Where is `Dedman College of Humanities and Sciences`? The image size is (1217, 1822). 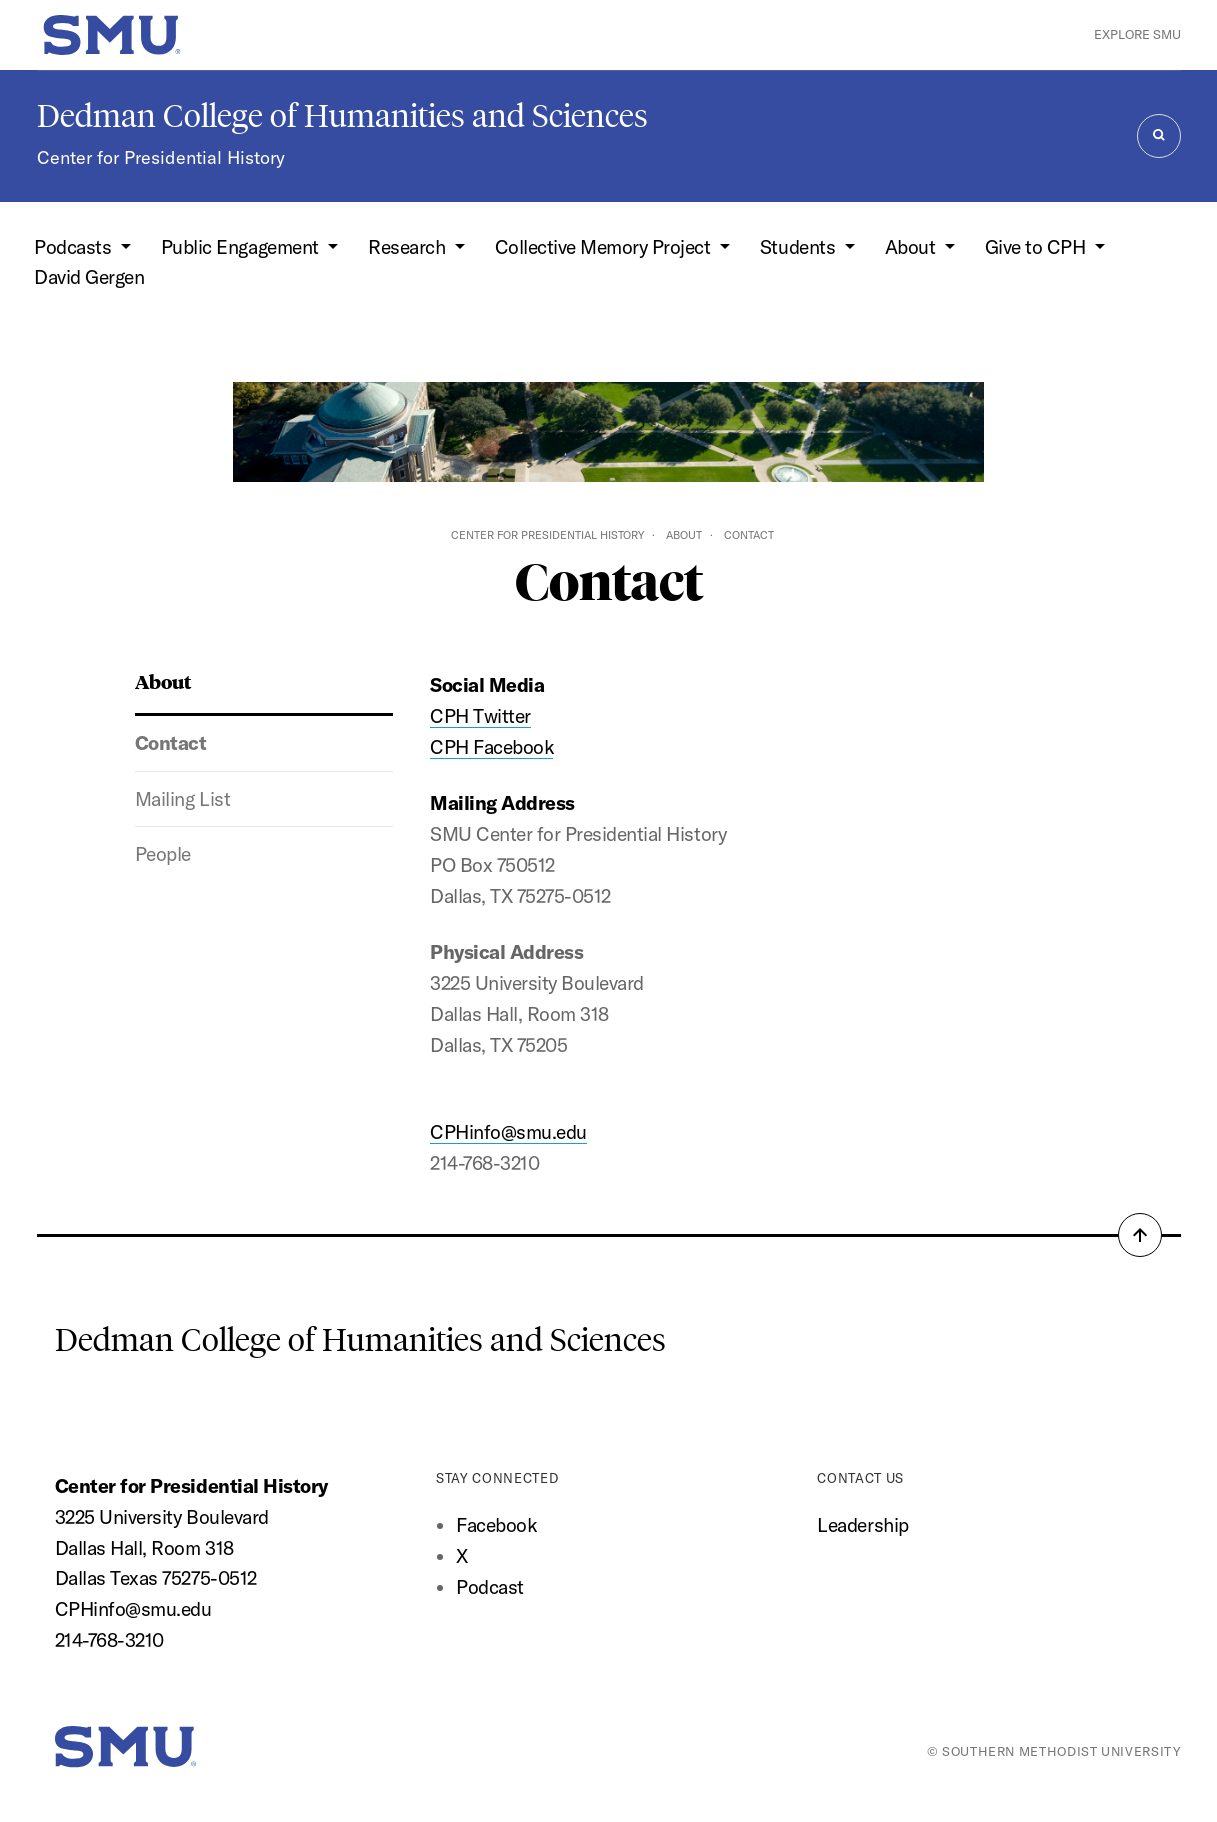
Dedman College of Humanities and Sciences is located at coordinates (342, 116).